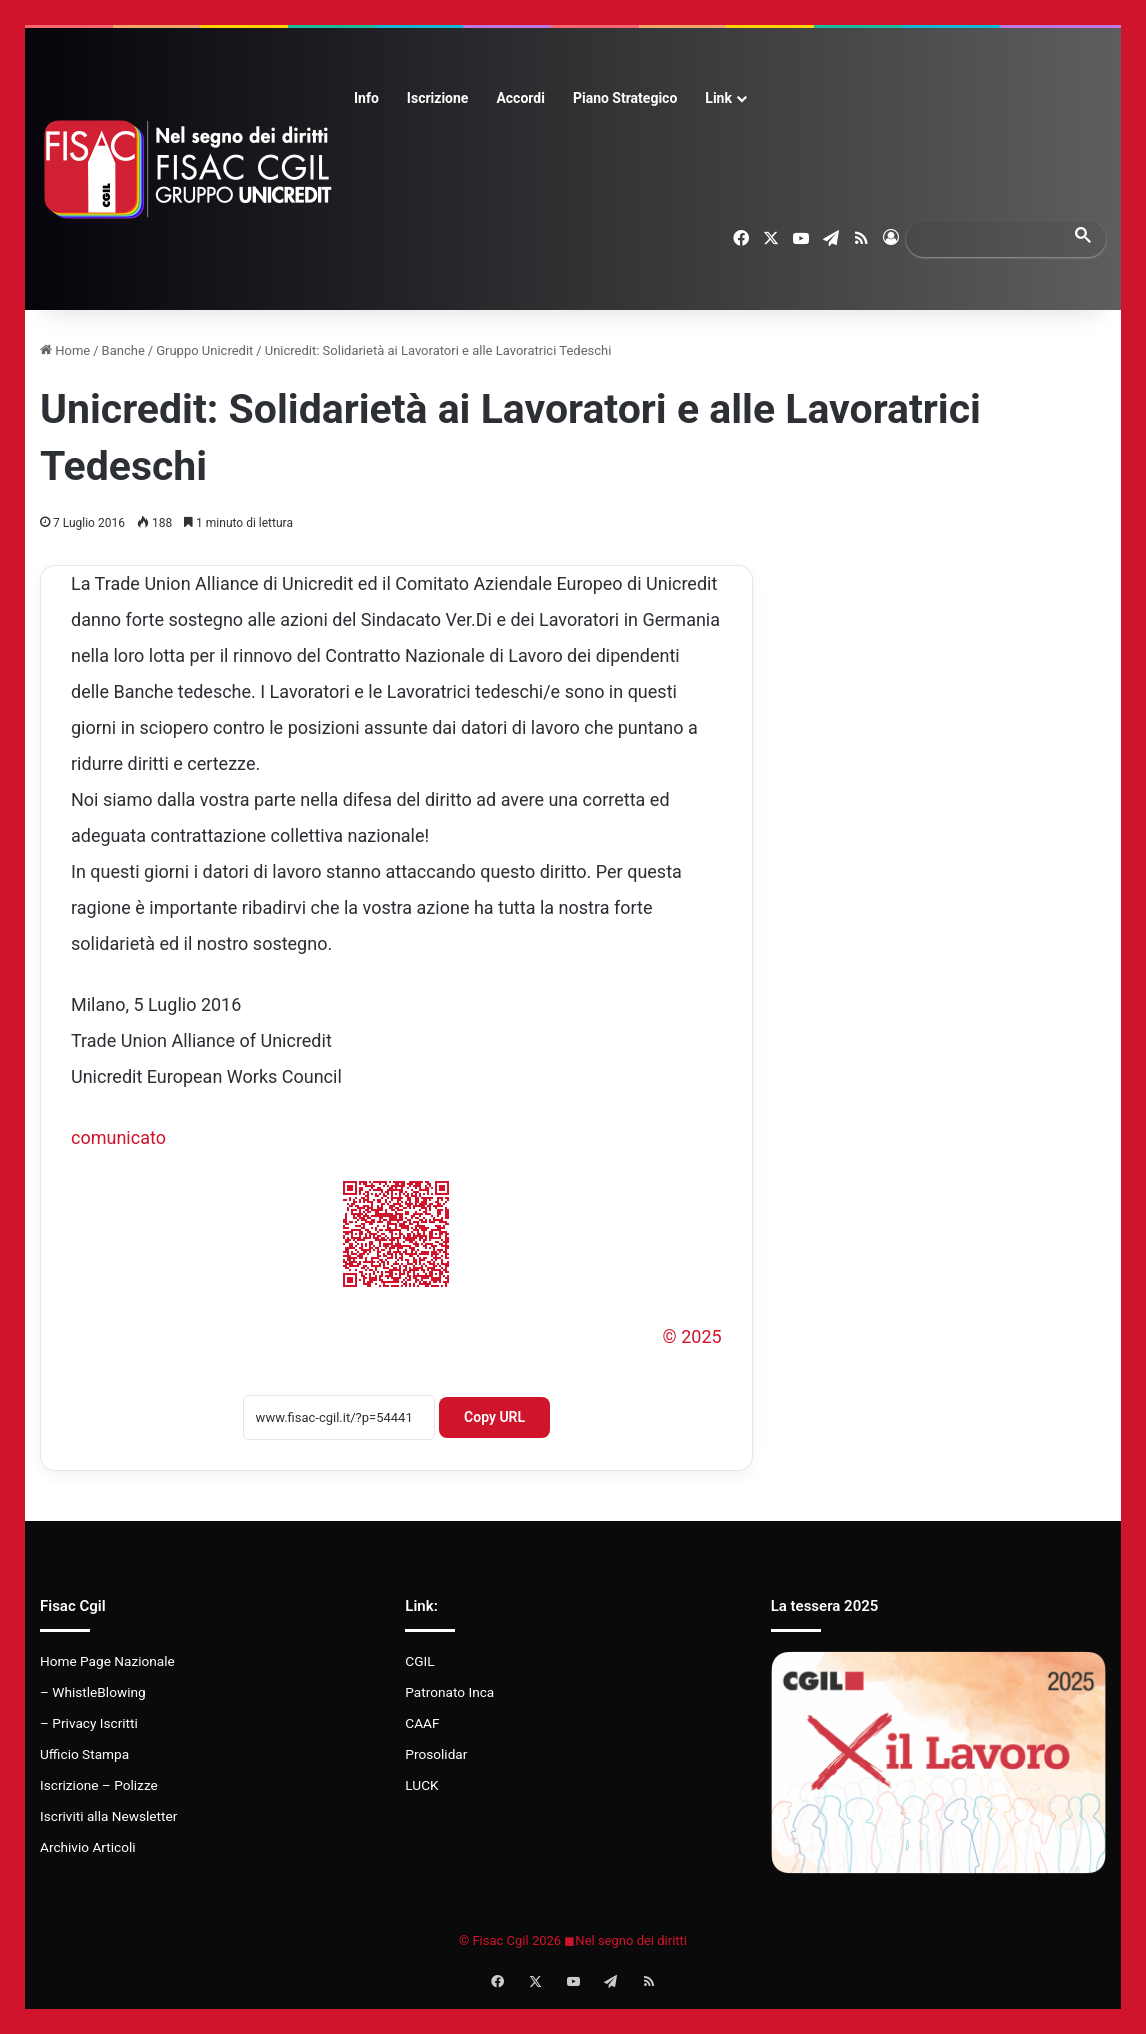 This screenshot has height=2034, width=1146. What do you see at coordinates (436, 1754) in the screenshot?
I see `Prosolidar` at bounding box center [436, 1754].